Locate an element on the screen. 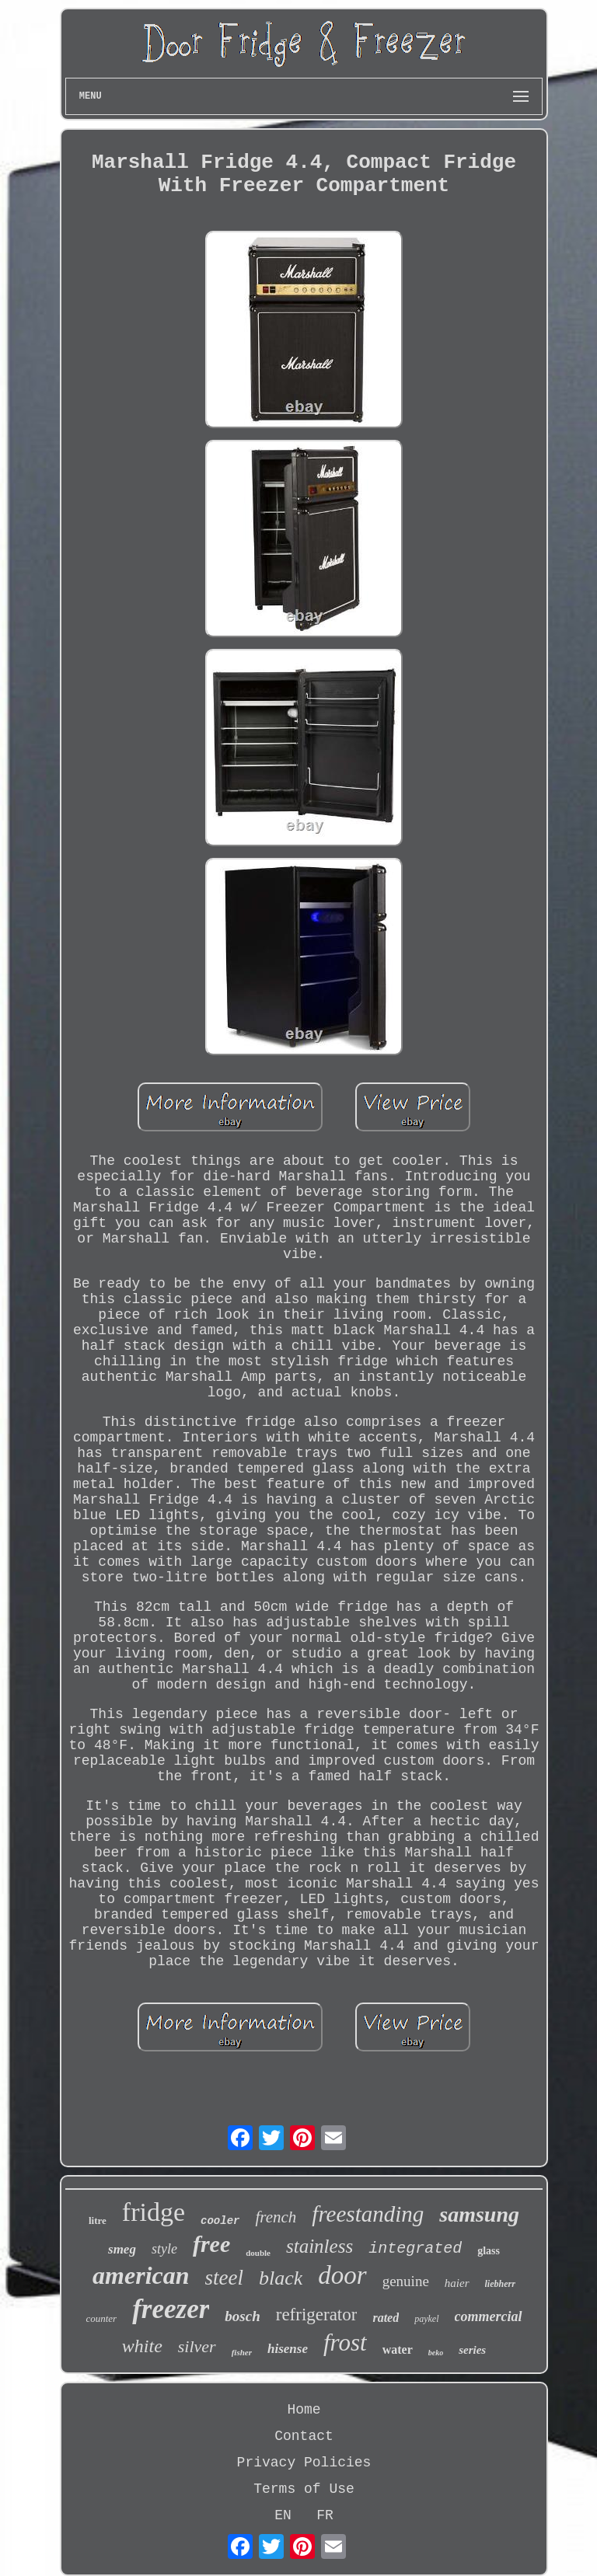 The height and width of the screenshot is (2576, 597). bosch is located at coordinates (242, 2316).